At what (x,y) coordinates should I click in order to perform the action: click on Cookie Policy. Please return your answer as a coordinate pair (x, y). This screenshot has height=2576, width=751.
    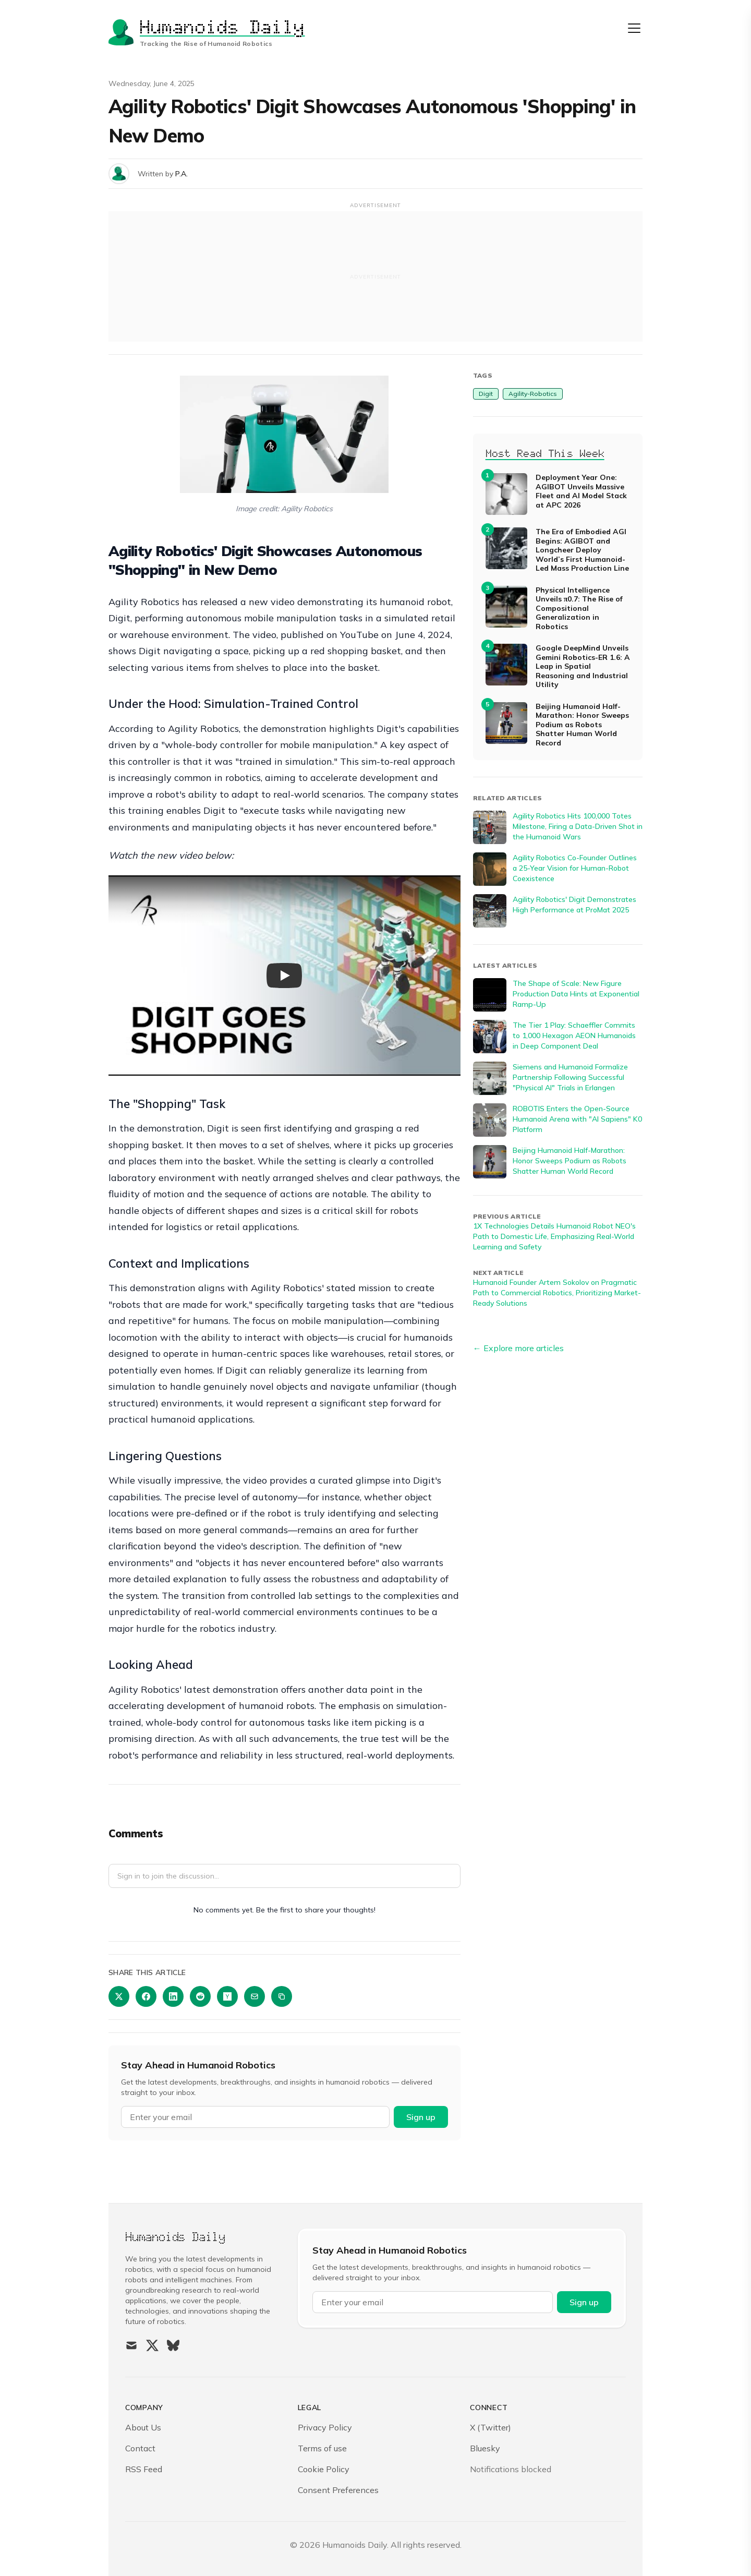
    Looking at the image, I should click on (323, 2469).